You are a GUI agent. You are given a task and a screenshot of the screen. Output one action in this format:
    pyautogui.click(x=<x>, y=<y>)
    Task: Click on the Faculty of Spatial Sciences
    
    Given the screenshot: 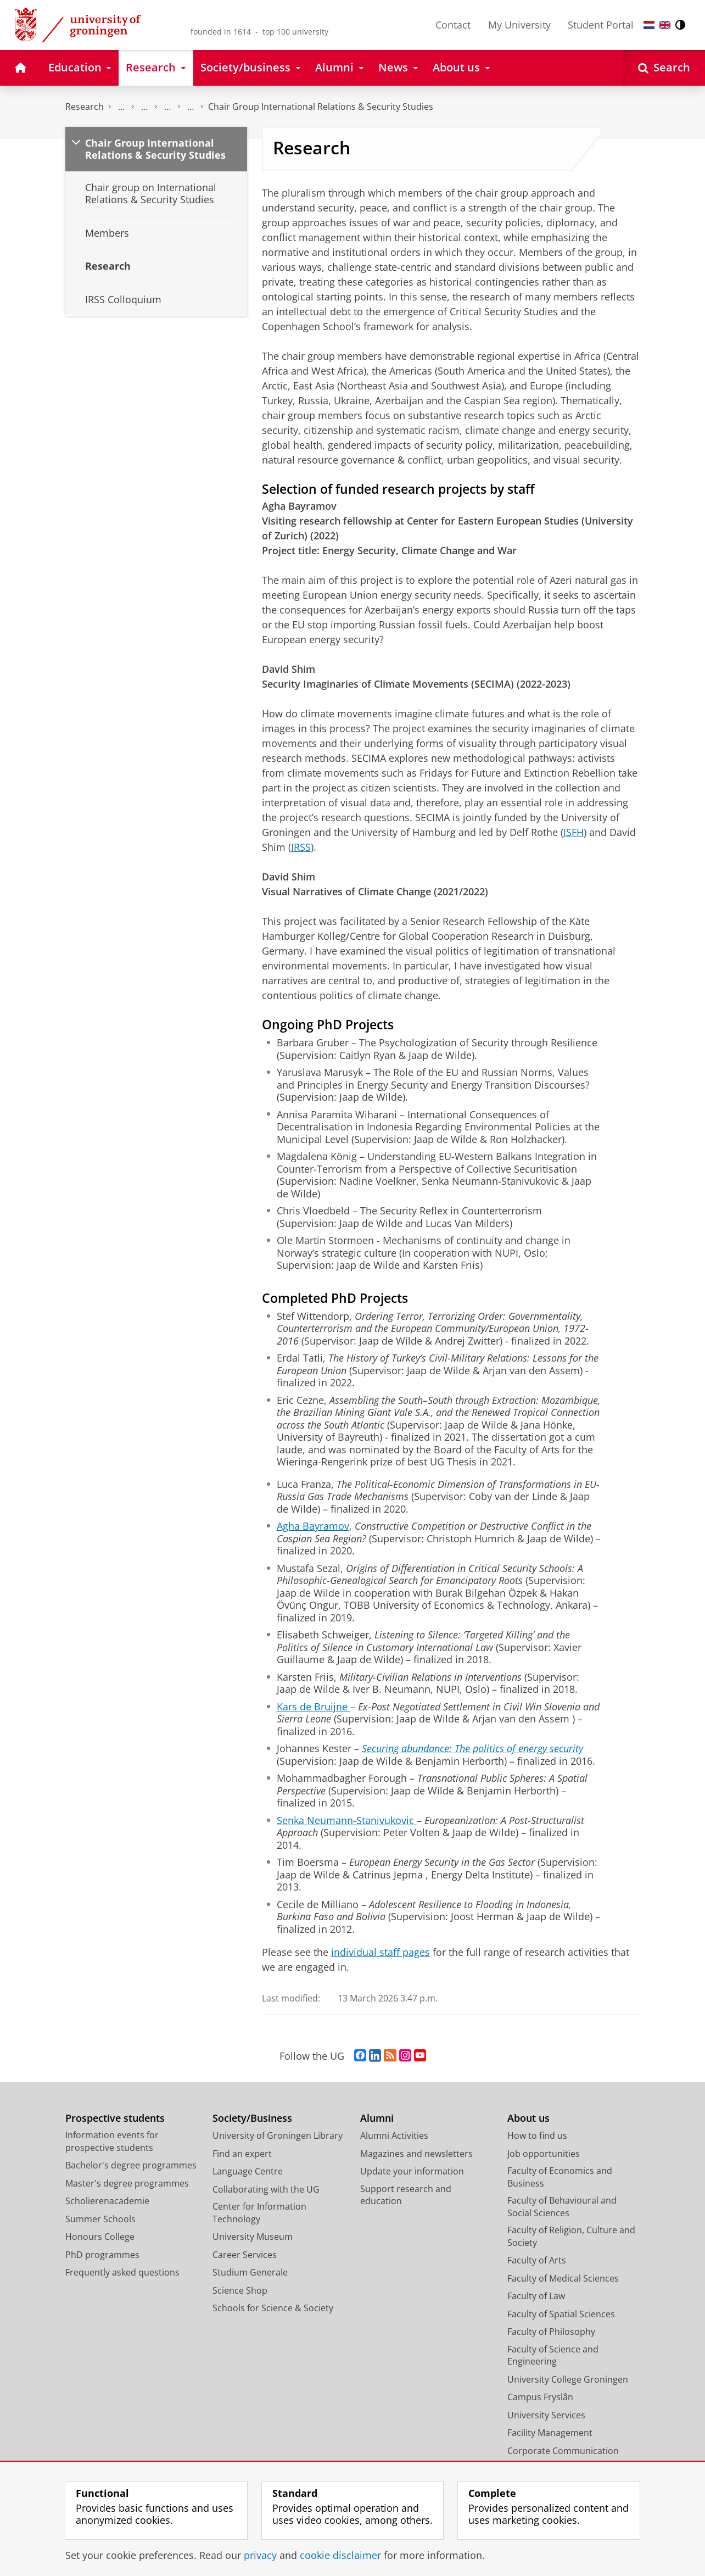 What is the action you would take?
    pyautogui.click(x=561, y=2314)
    